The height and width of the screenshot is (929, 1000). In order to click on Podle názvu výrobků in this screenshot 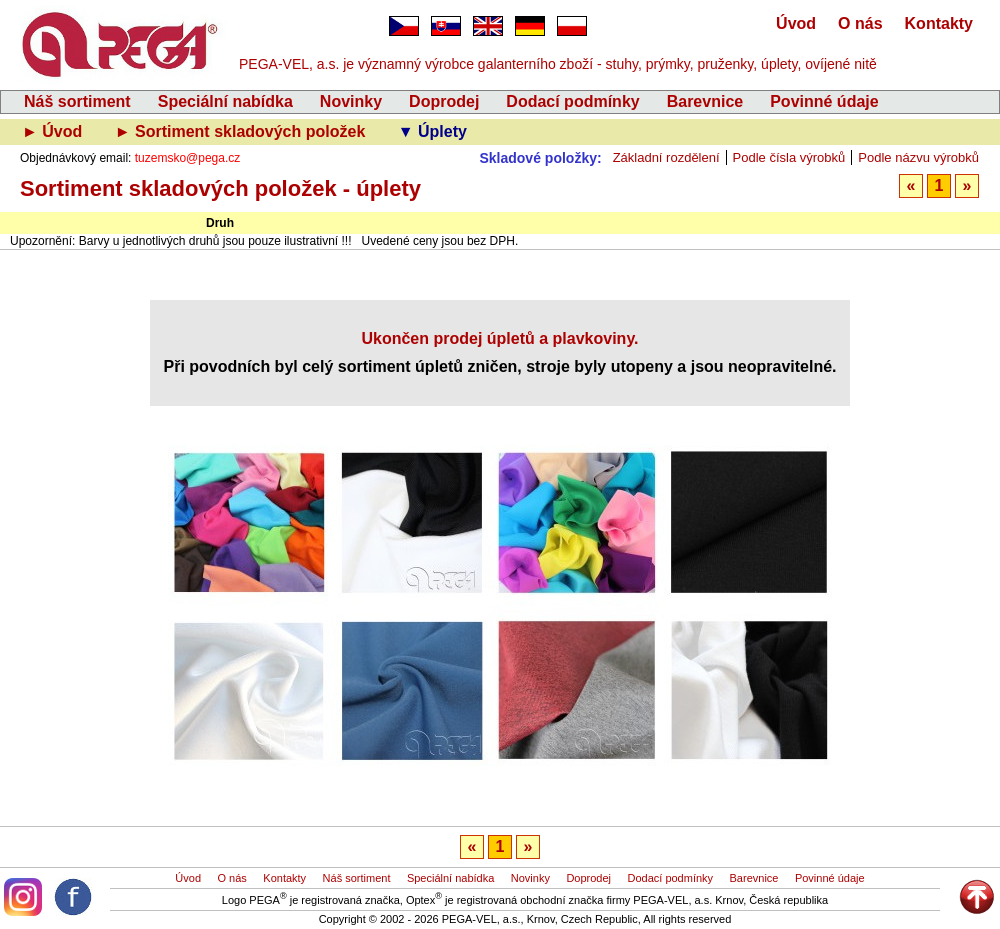, I will do `click(918, 157)`.